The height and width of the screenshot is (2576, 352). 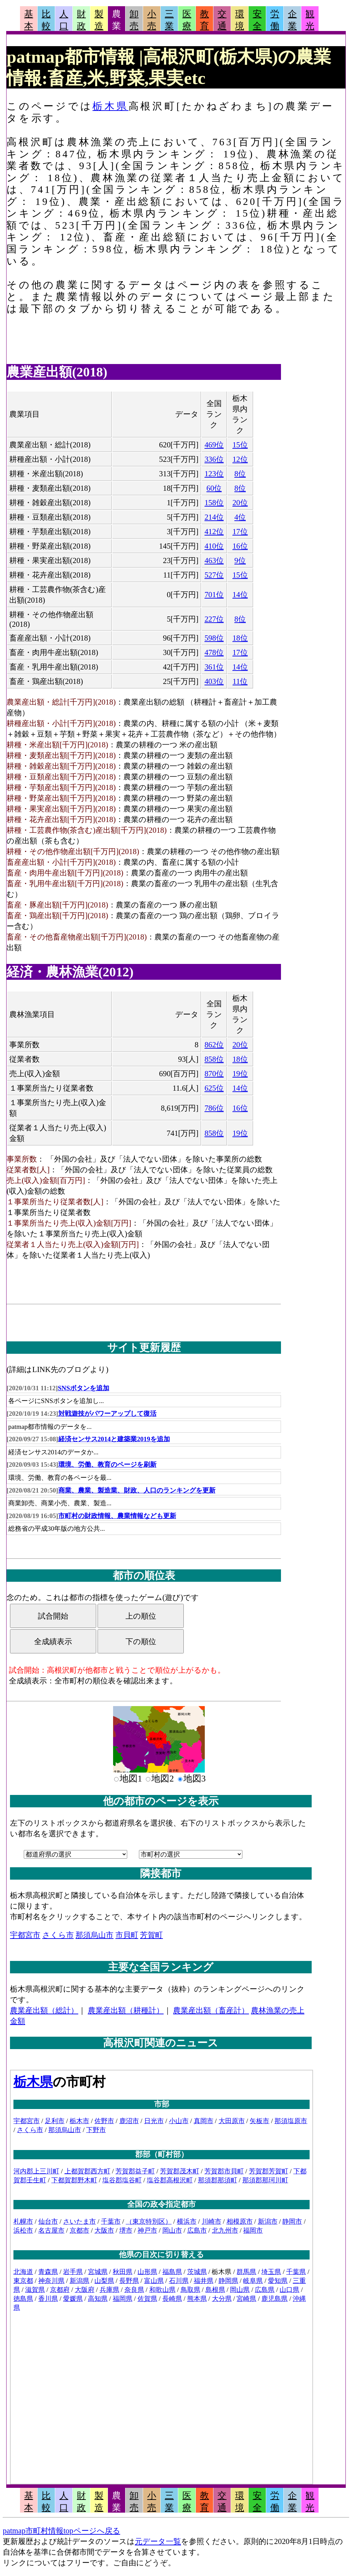 I want to click on 財政, so click(x=81, y=20).